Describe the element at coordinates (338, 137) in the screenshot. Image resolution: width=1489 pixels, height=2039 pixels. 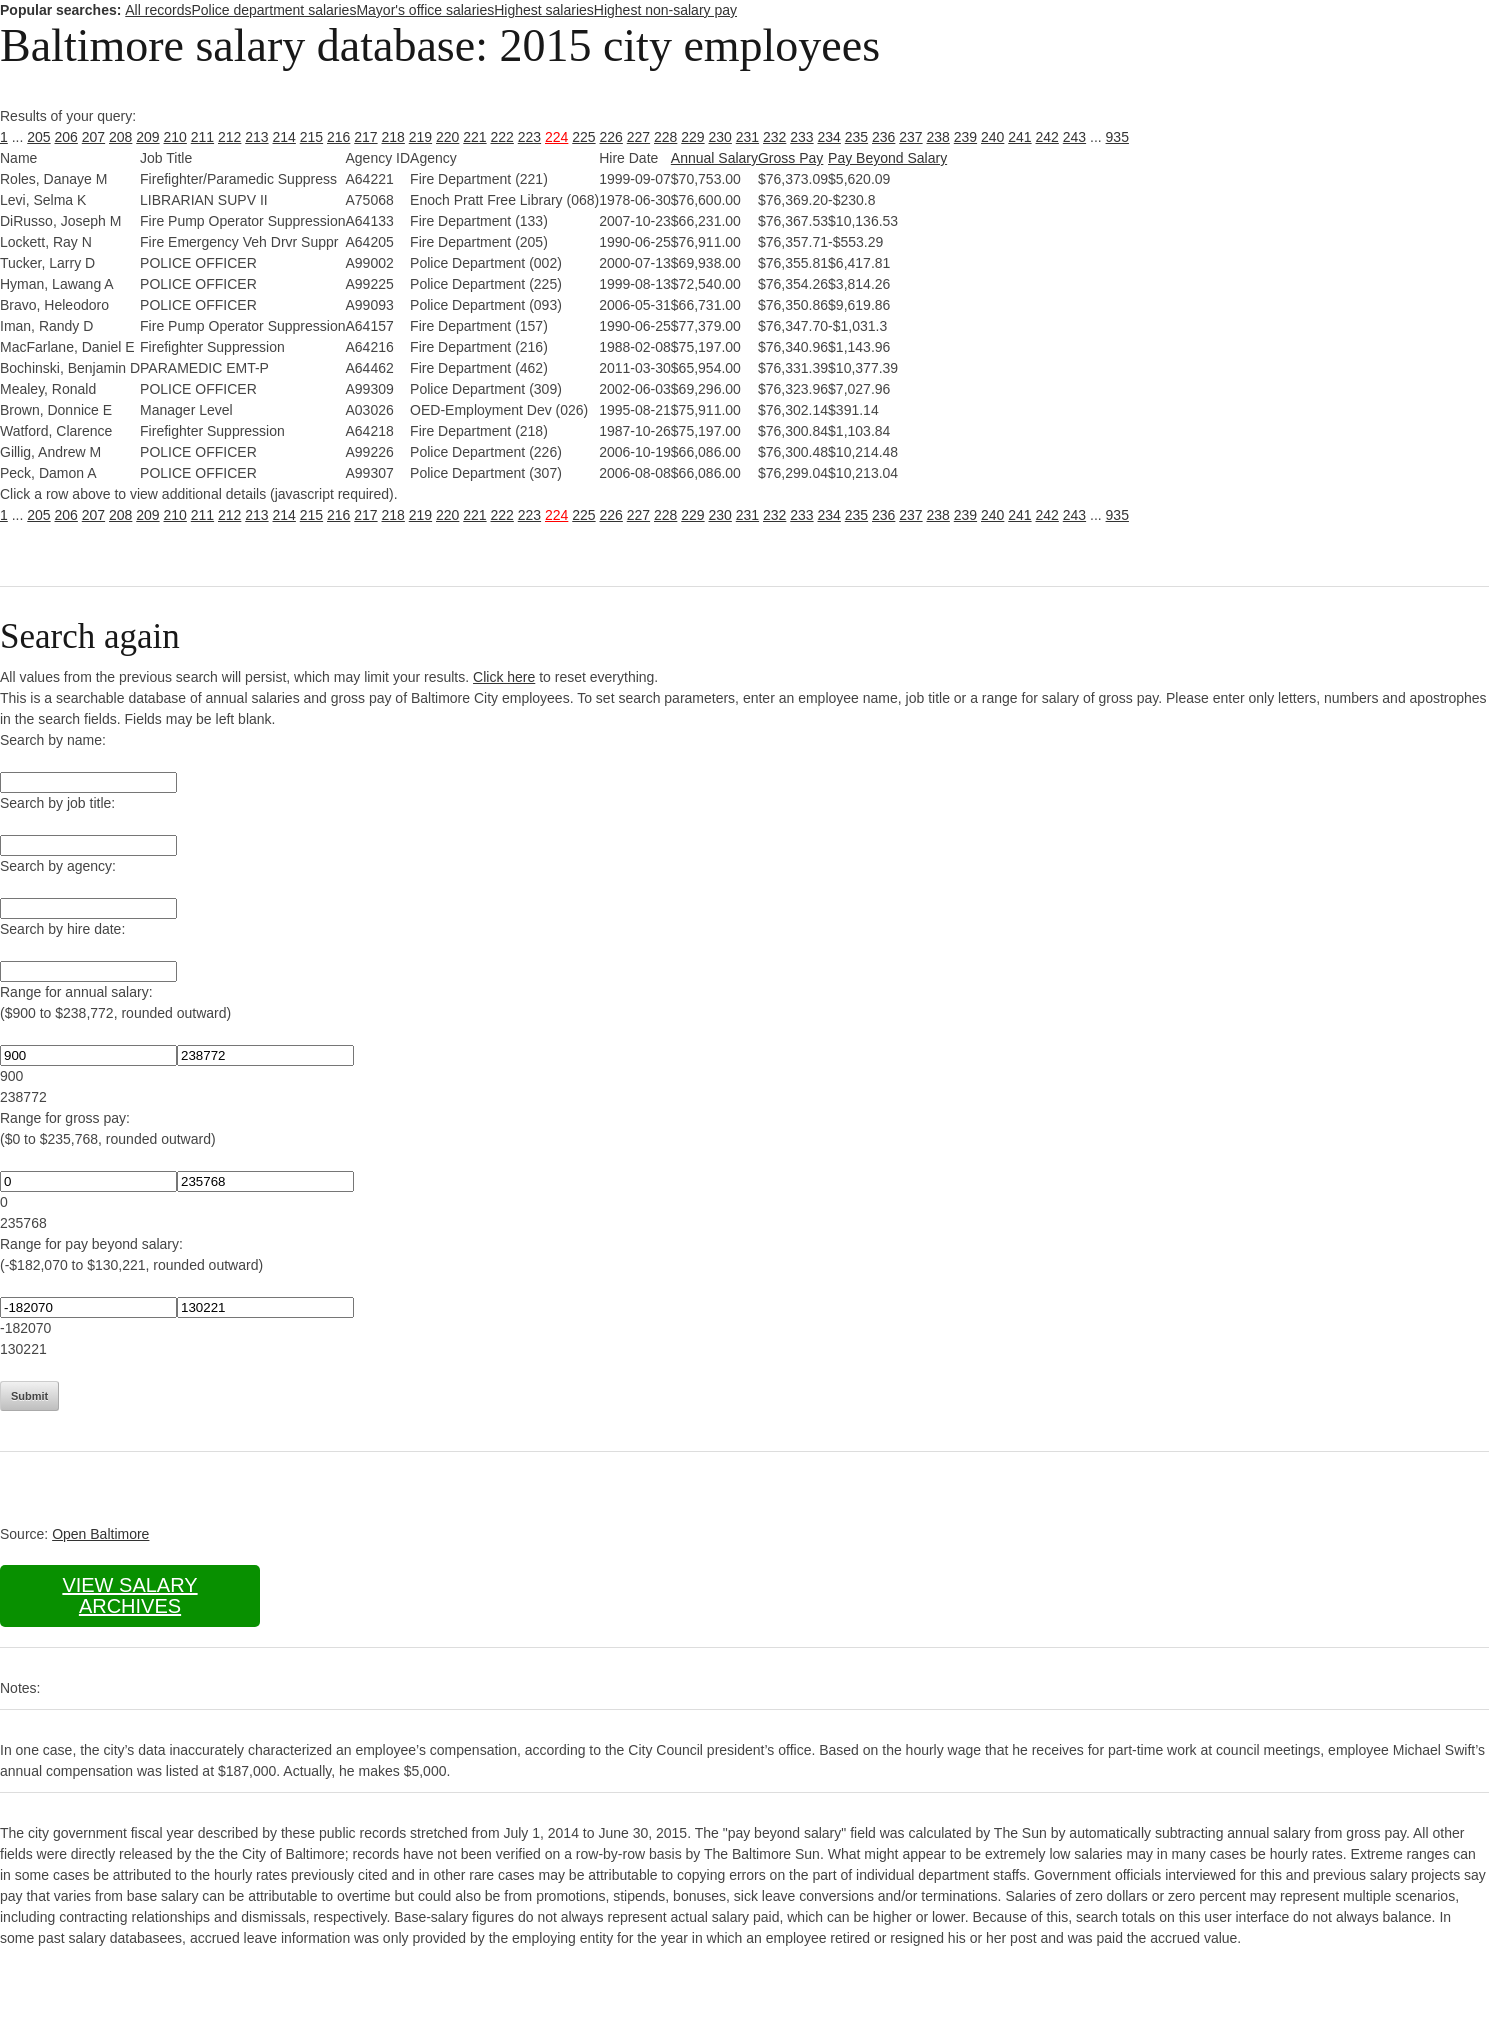
I see `216` at that location.